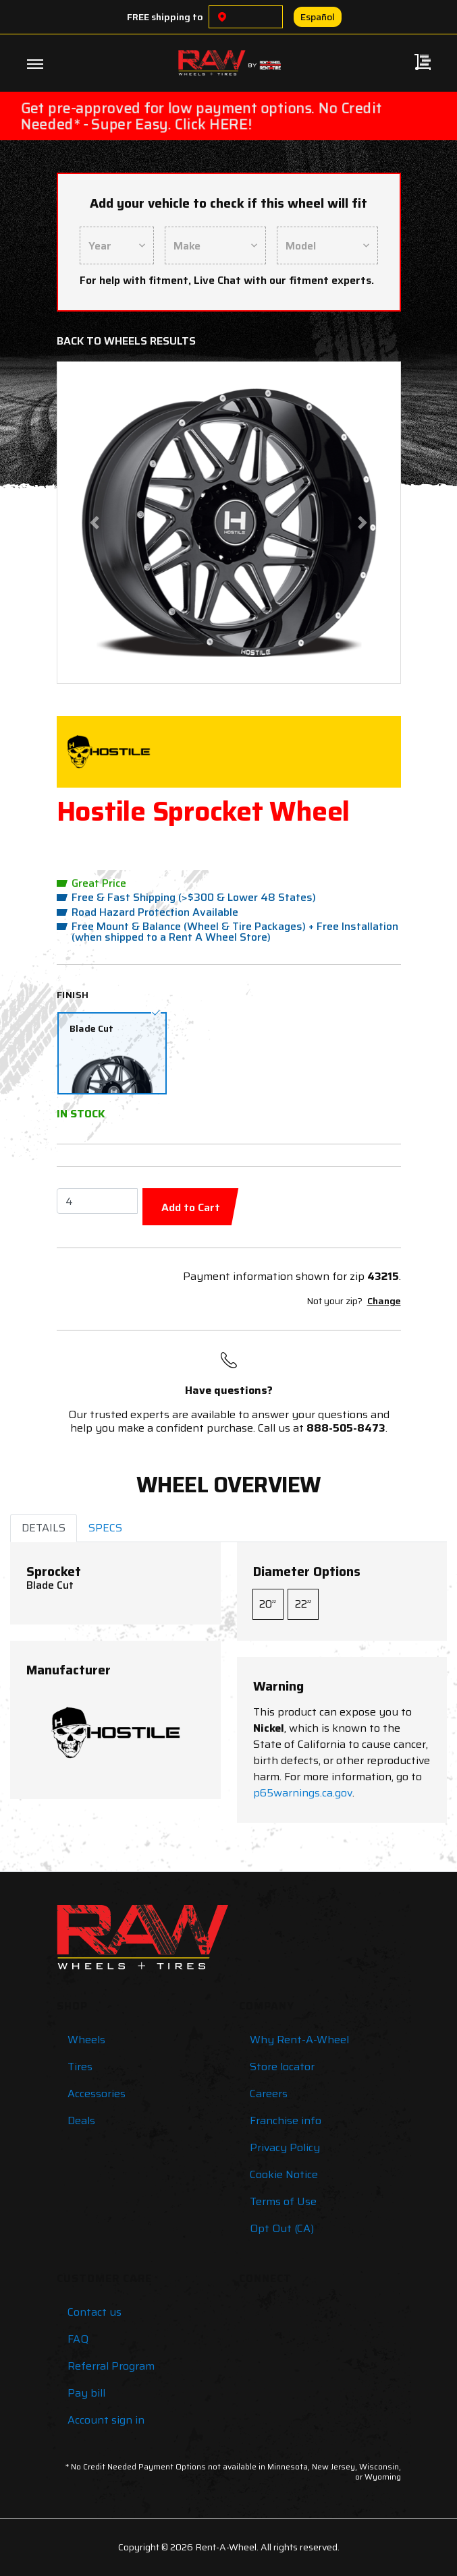 The image size is (457, 2576). Describe the element at coordinates (201, 116) in the screenshot. I see `Get pre-approved for low payment options. No Credit Needed* - Super Easy. Click HERE!` at that location.